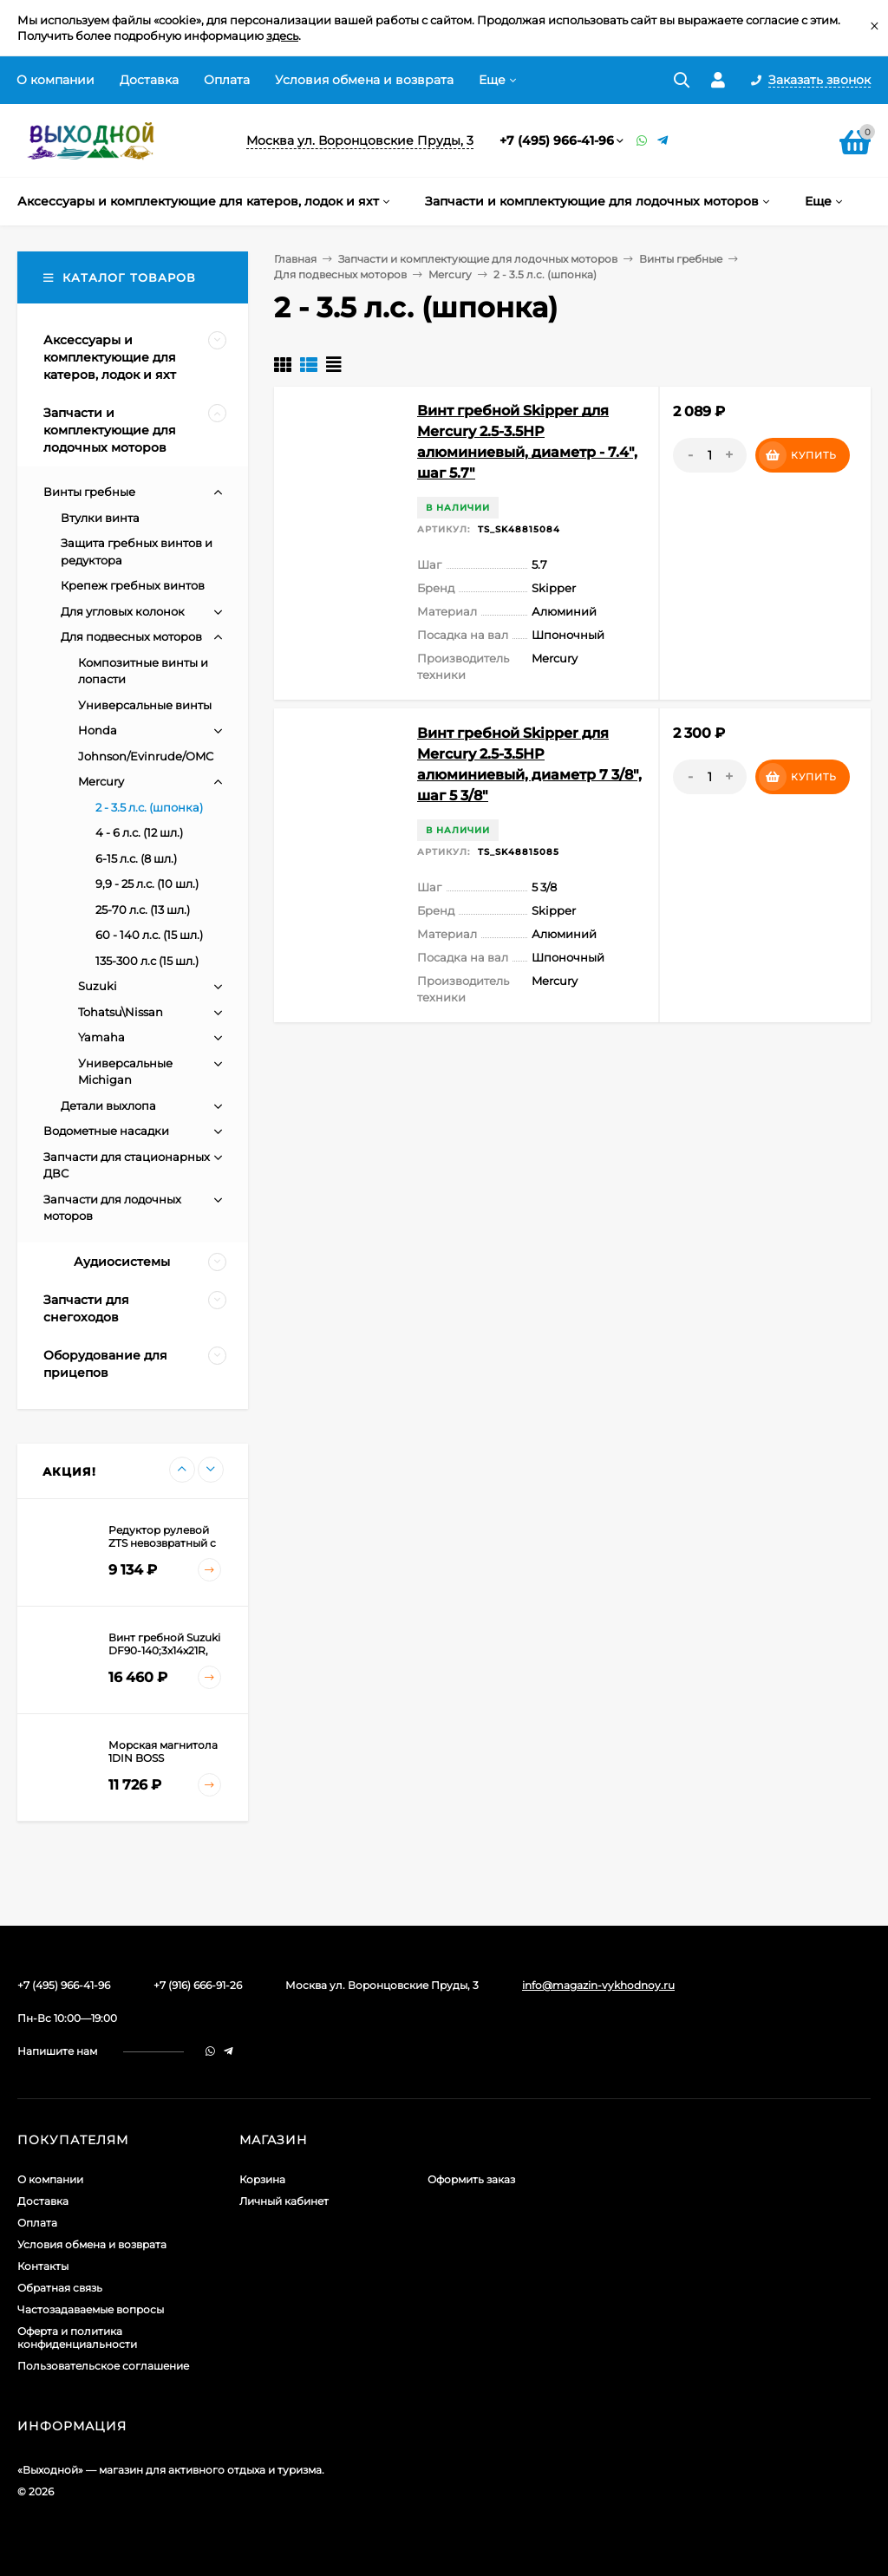 Image resolution: width=888 pixels, height=2576 pixels. Describe the element at coordinates (598, 1985) in the screenshot. I see `info@magazin-vykhodnoy.ru` at that location.